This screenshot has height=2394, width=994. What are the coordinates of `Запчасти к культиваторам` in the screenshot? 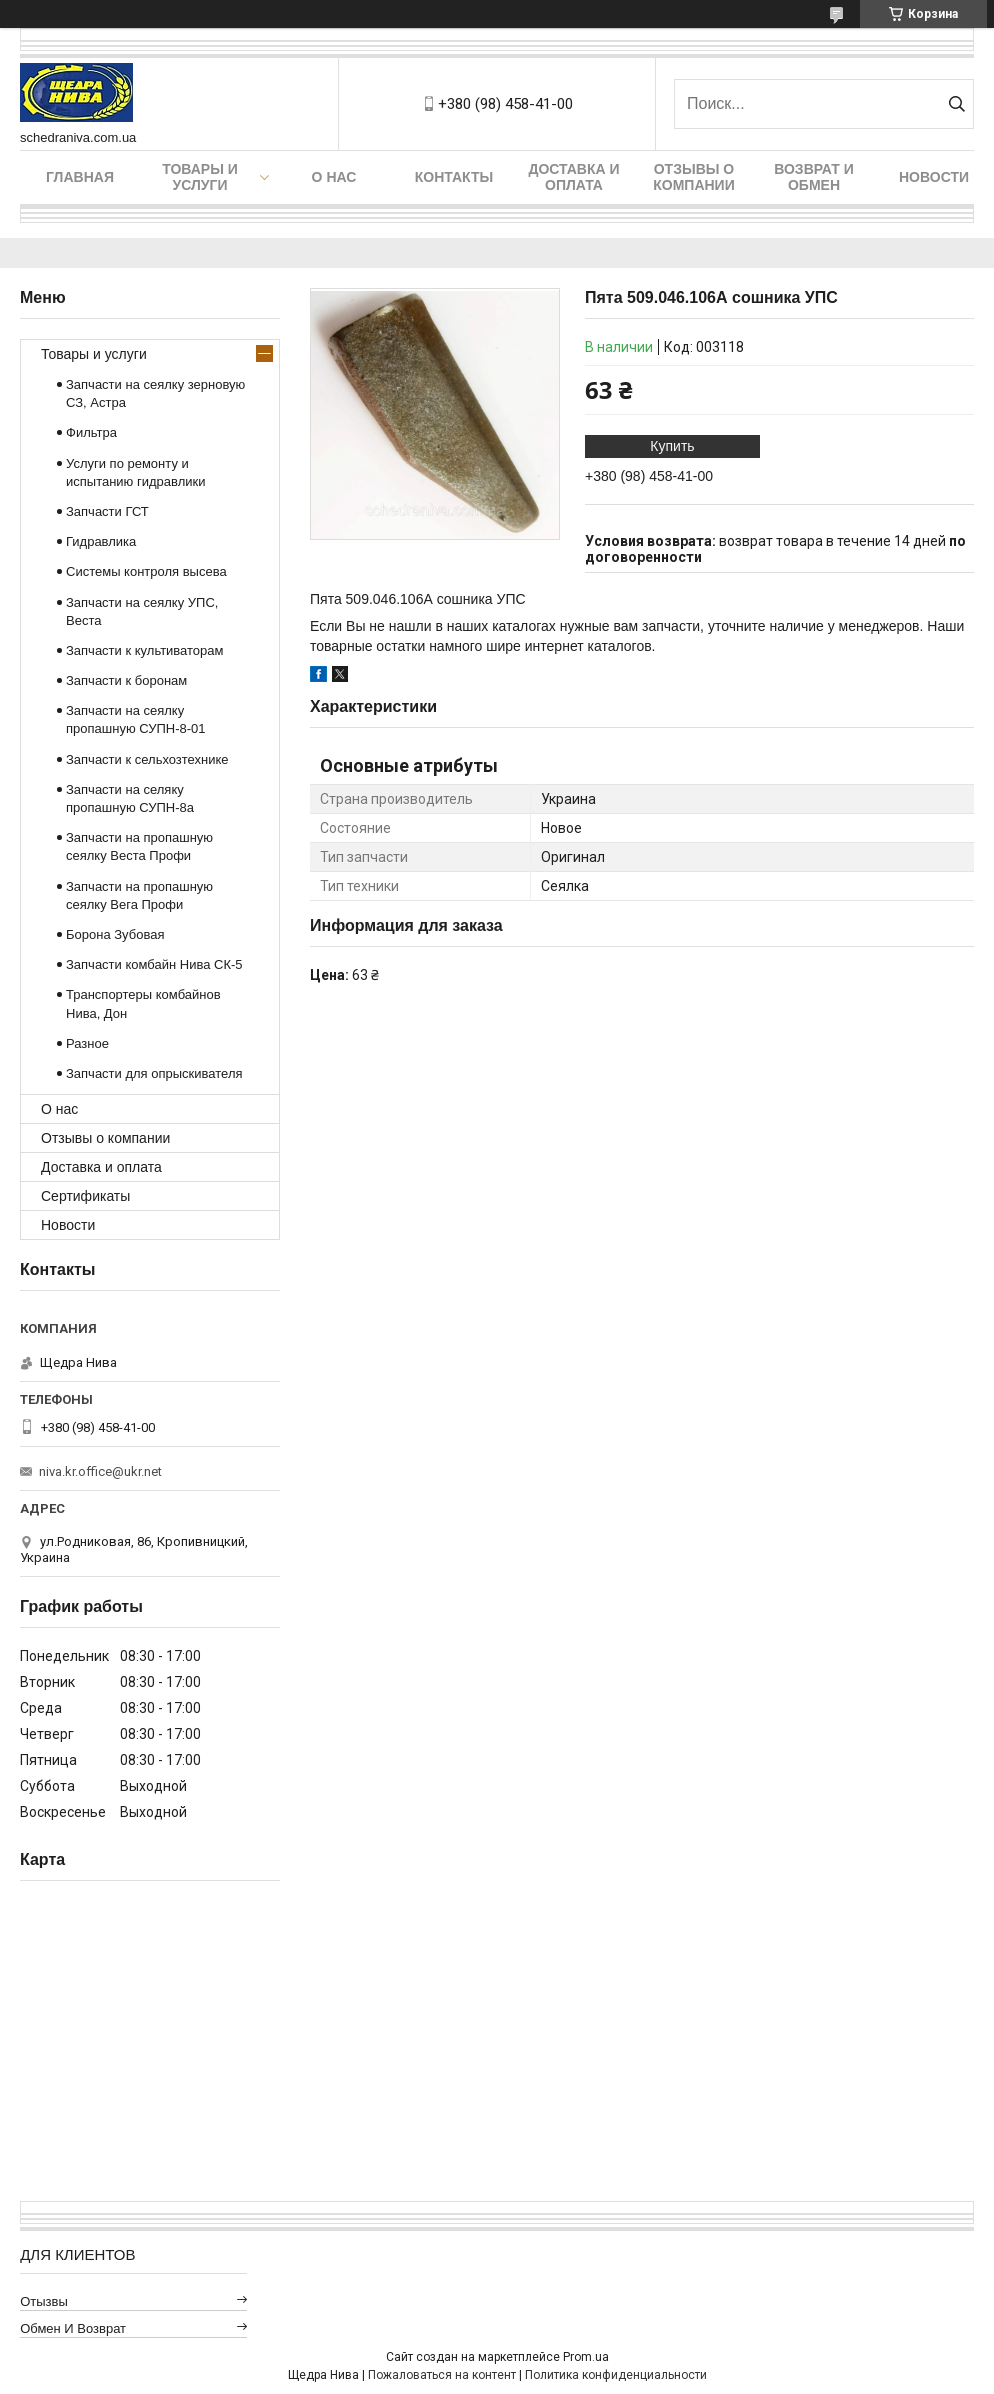 It's located at (145, 650).